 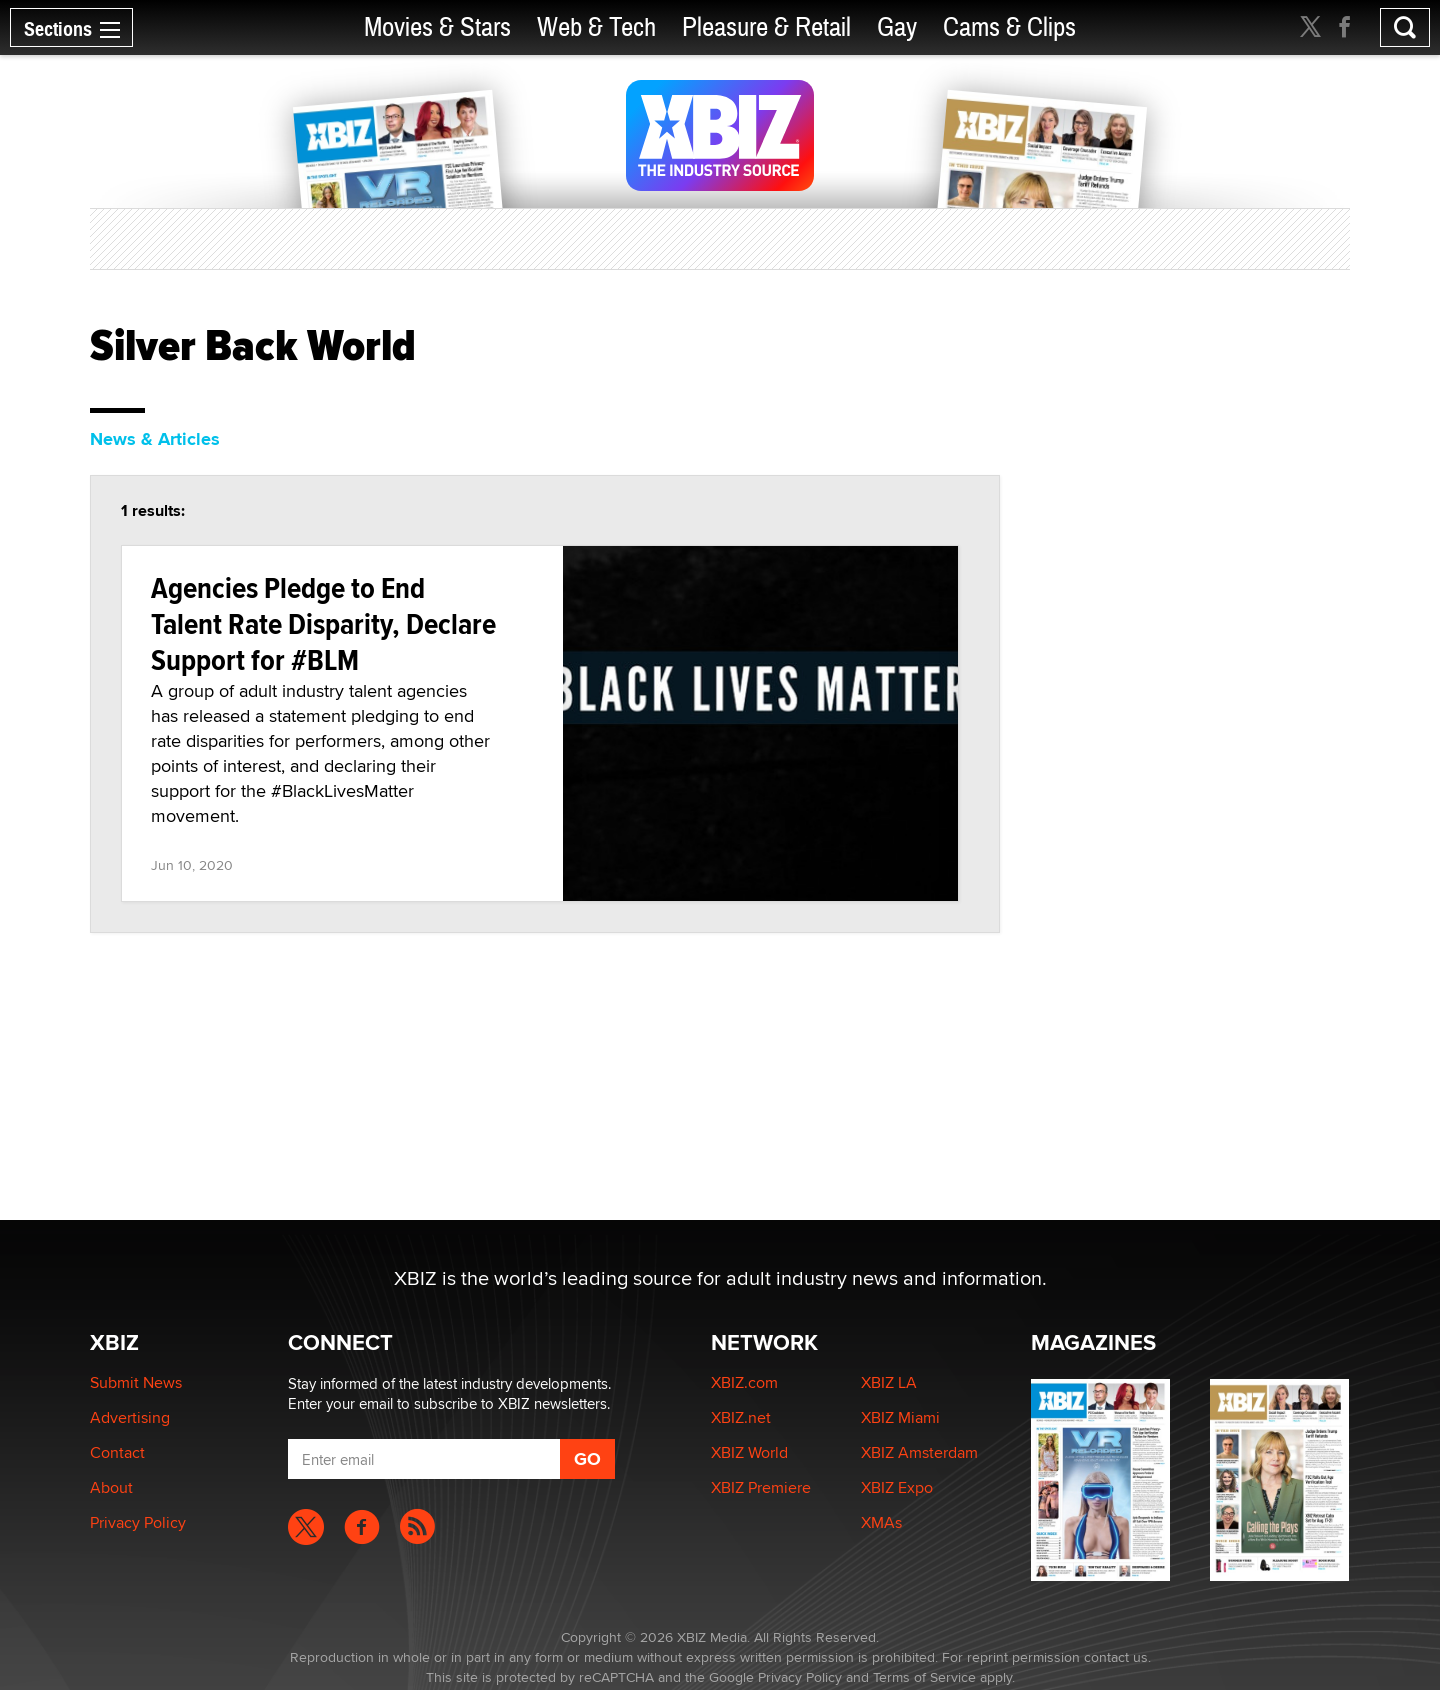 I want to click on XBIZ Miami, so click(x=900, y=1417).